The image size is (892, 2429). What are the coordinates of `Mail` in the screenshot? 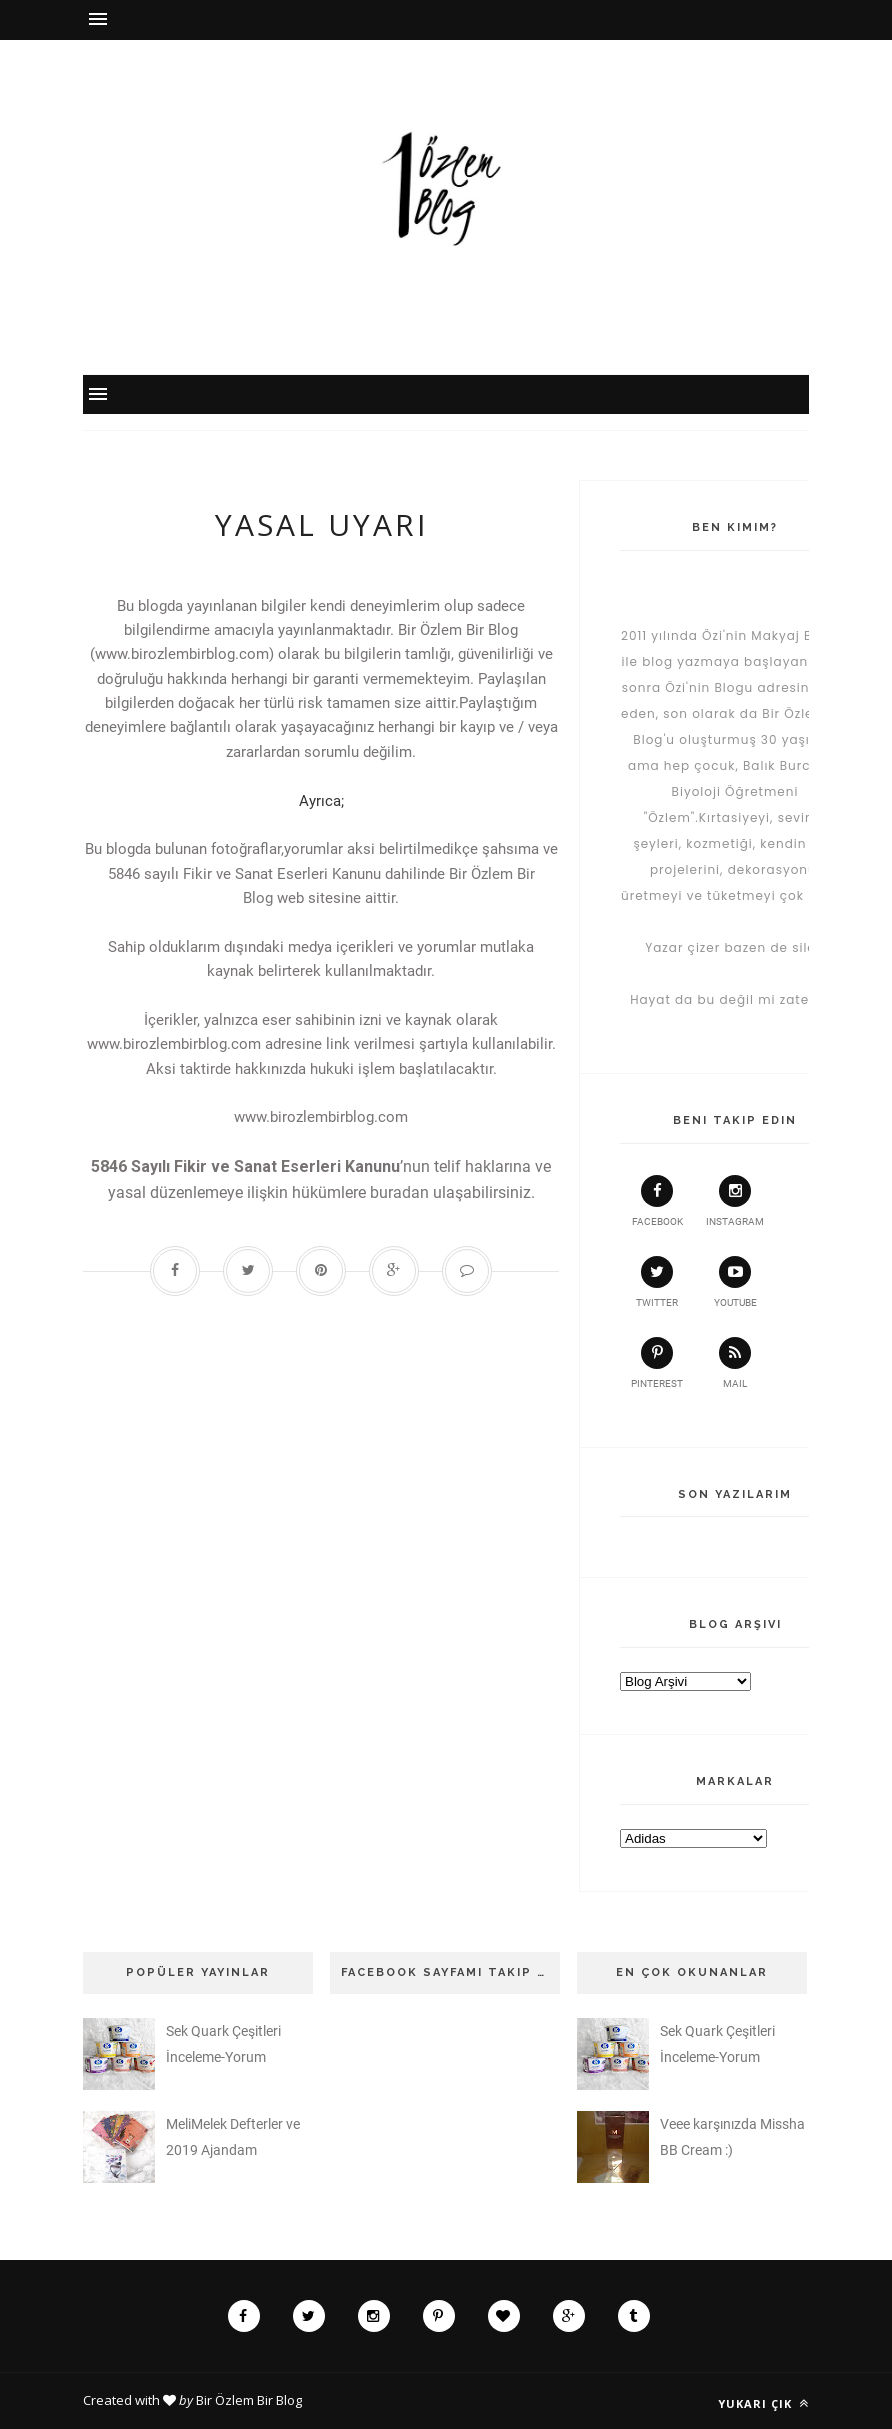 It's located at (735, 1363).